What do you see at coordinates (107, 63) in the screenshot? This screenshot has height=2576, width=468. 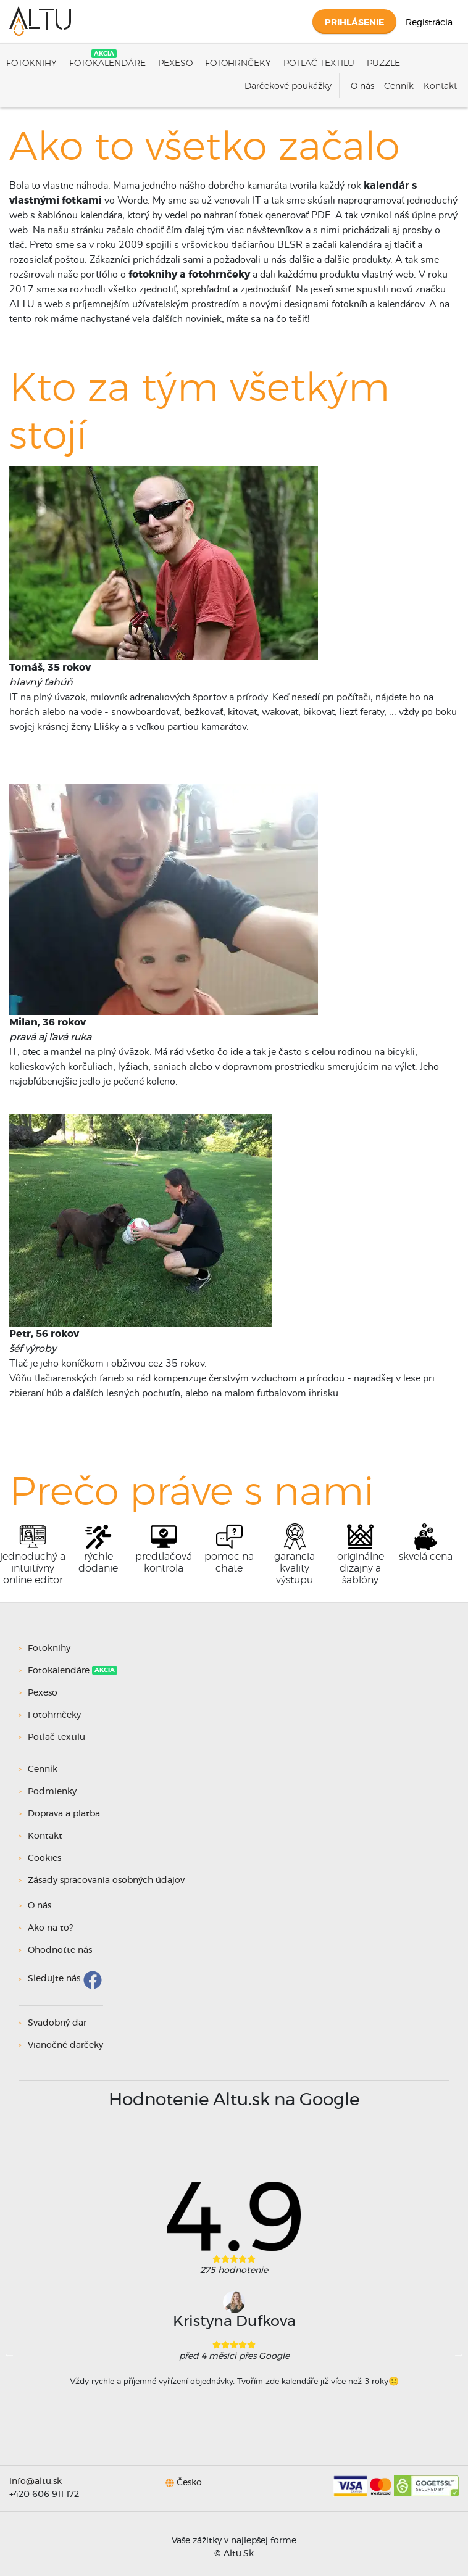 I see `Fotokalendáre` at bounding box center [107, 63].